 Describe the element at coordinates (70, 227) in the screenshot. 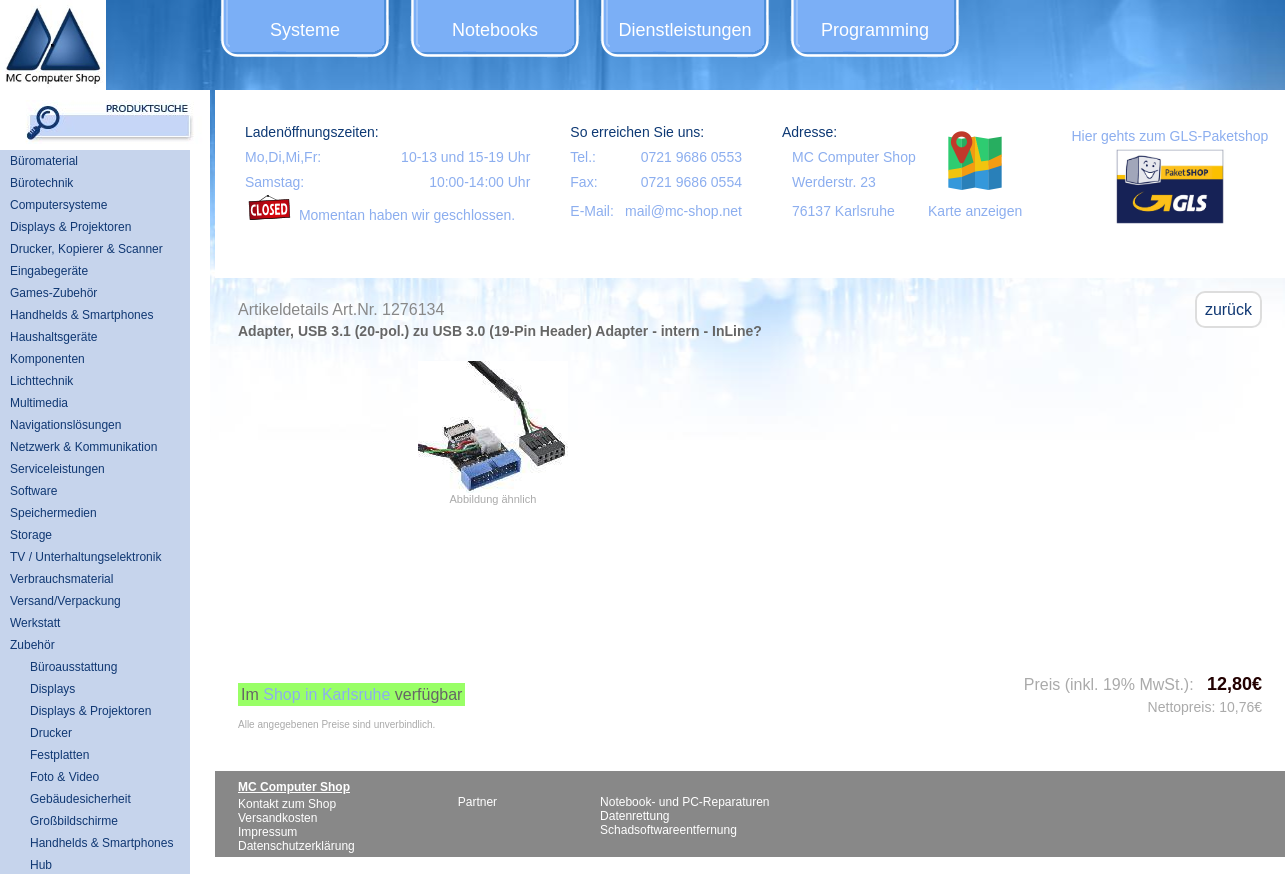

I see `Displays & Projektoren` at that location.